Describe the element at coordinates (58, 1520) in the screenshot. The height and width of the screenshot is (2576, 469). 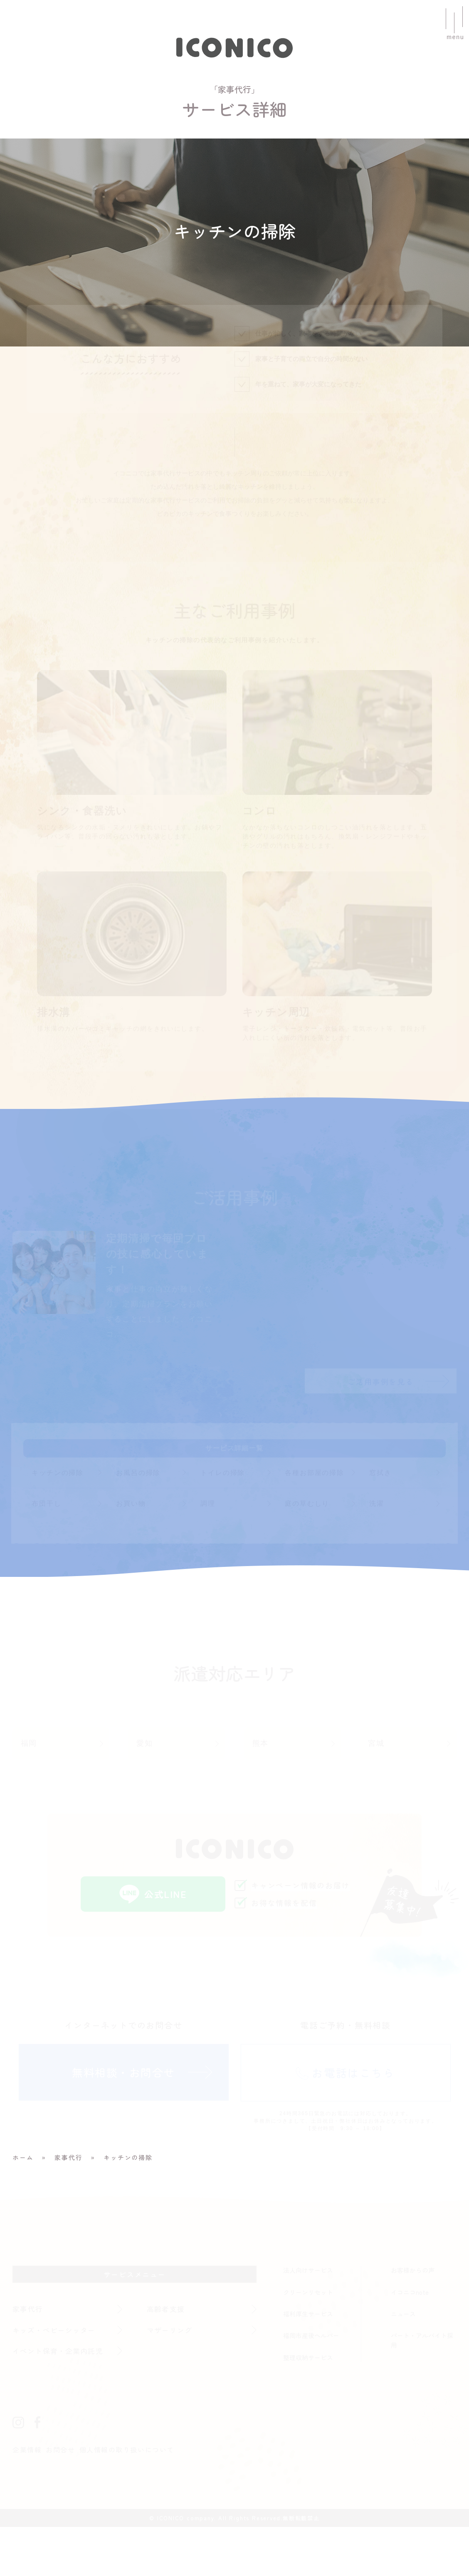
I see `キッチンの掃除` at that location.